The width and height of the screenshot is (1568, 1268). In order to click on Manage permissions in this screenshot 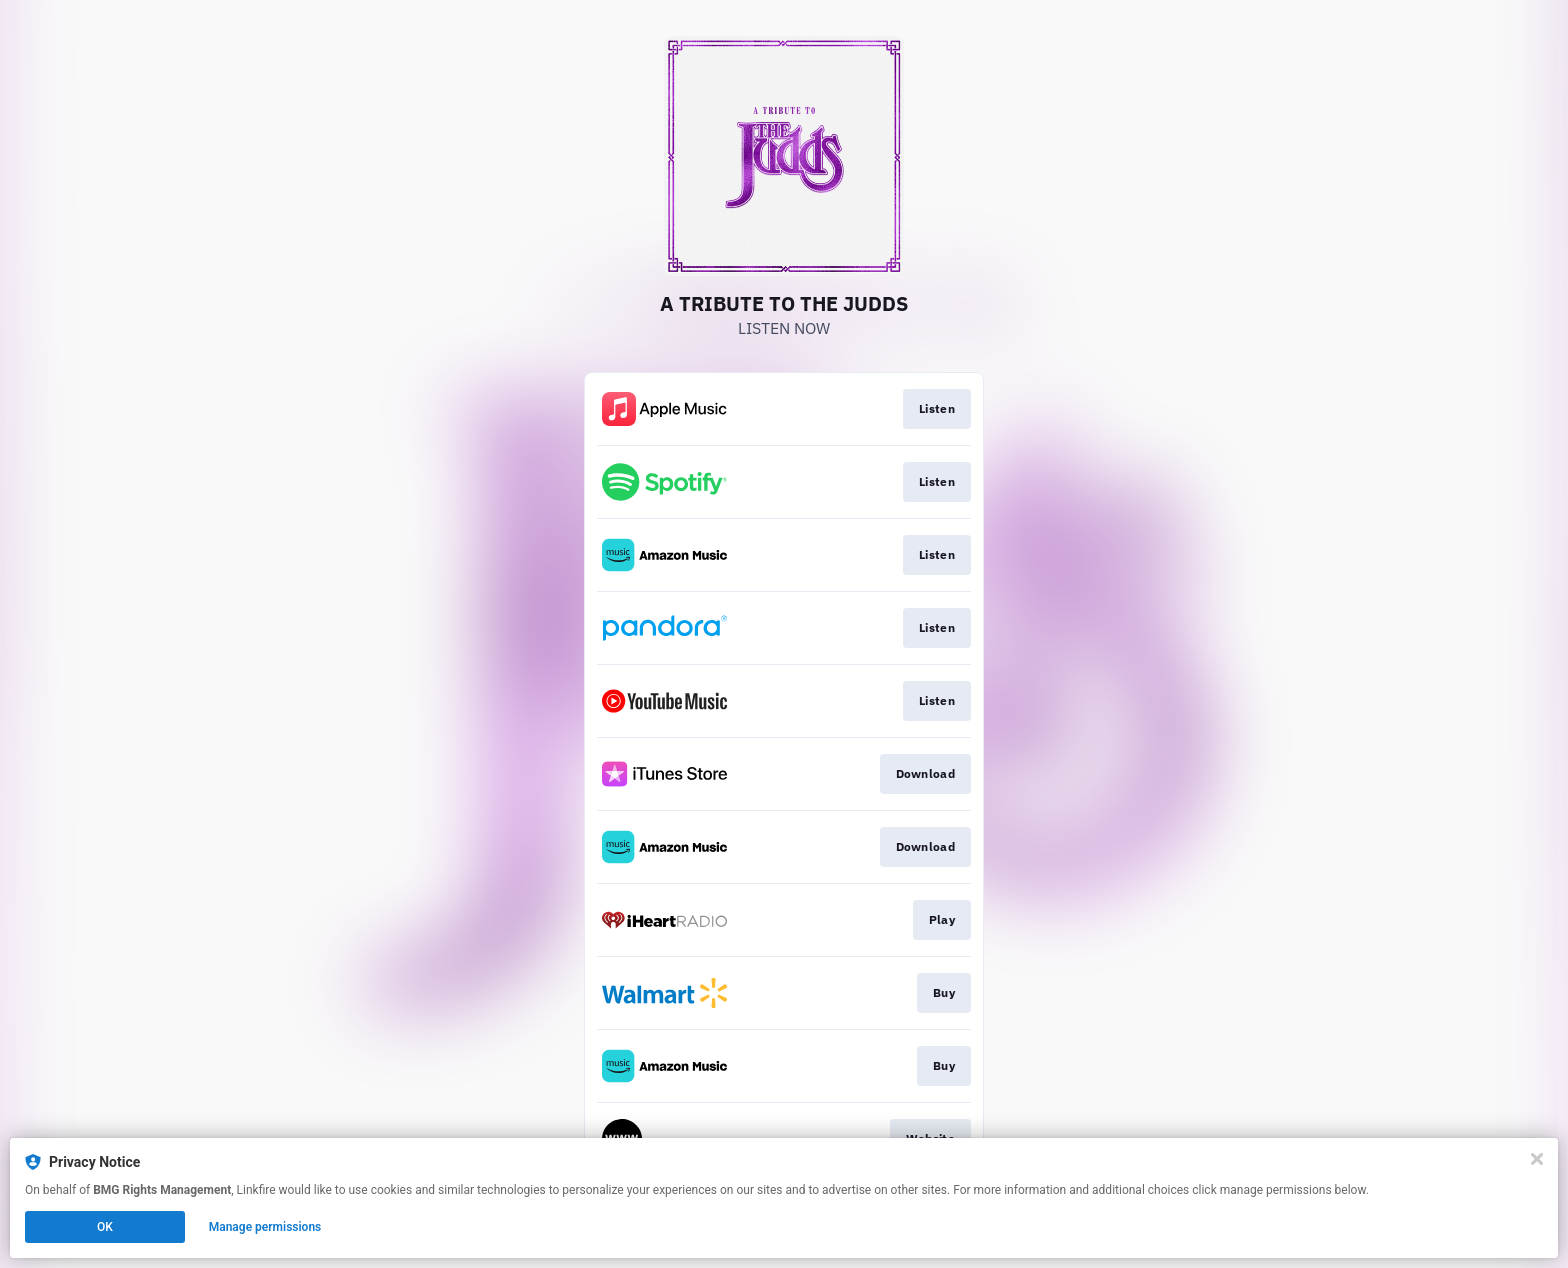, I will do `click(265, 1227)`.